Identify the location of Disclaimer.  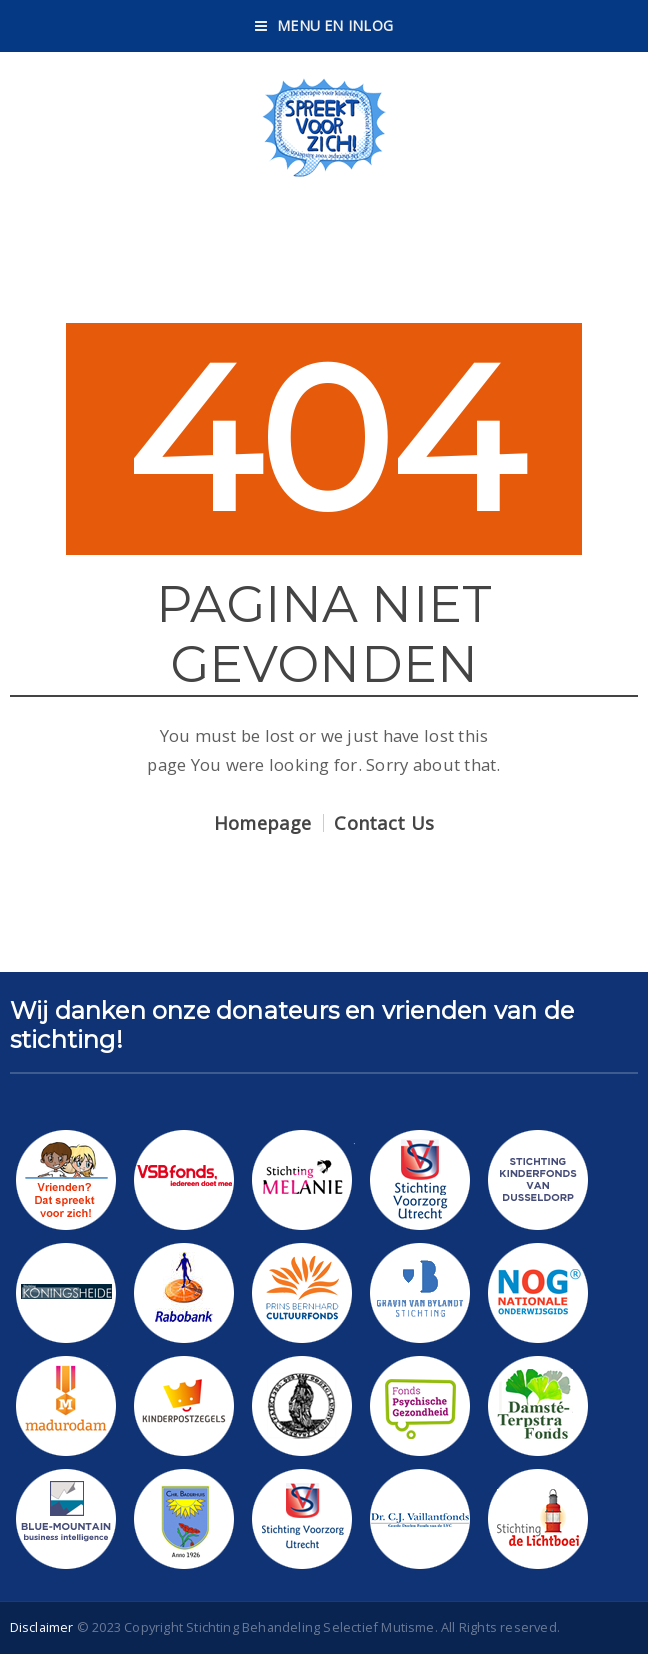
(42, 1627).